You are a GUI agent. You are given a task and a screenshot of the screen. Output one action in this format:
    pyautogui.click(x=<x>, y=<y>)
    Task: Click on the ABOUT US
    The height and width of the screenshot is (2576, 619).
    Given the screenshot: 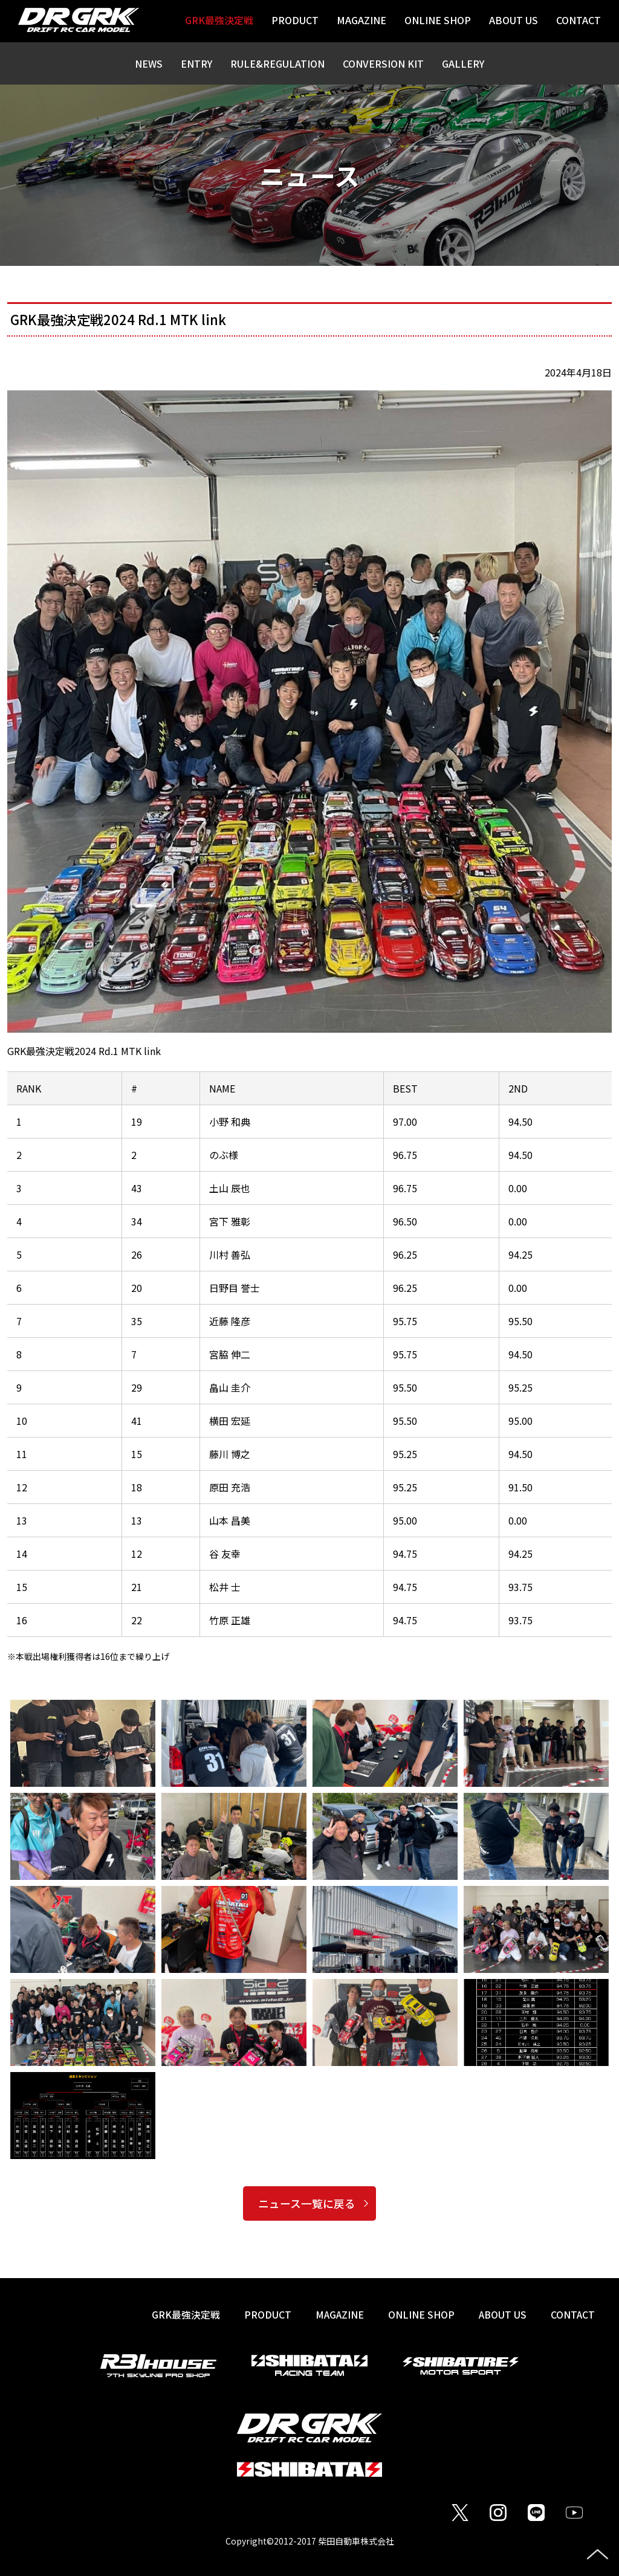 What is the action you would take?
    pyautogui.click(x=501, y=2314)
    